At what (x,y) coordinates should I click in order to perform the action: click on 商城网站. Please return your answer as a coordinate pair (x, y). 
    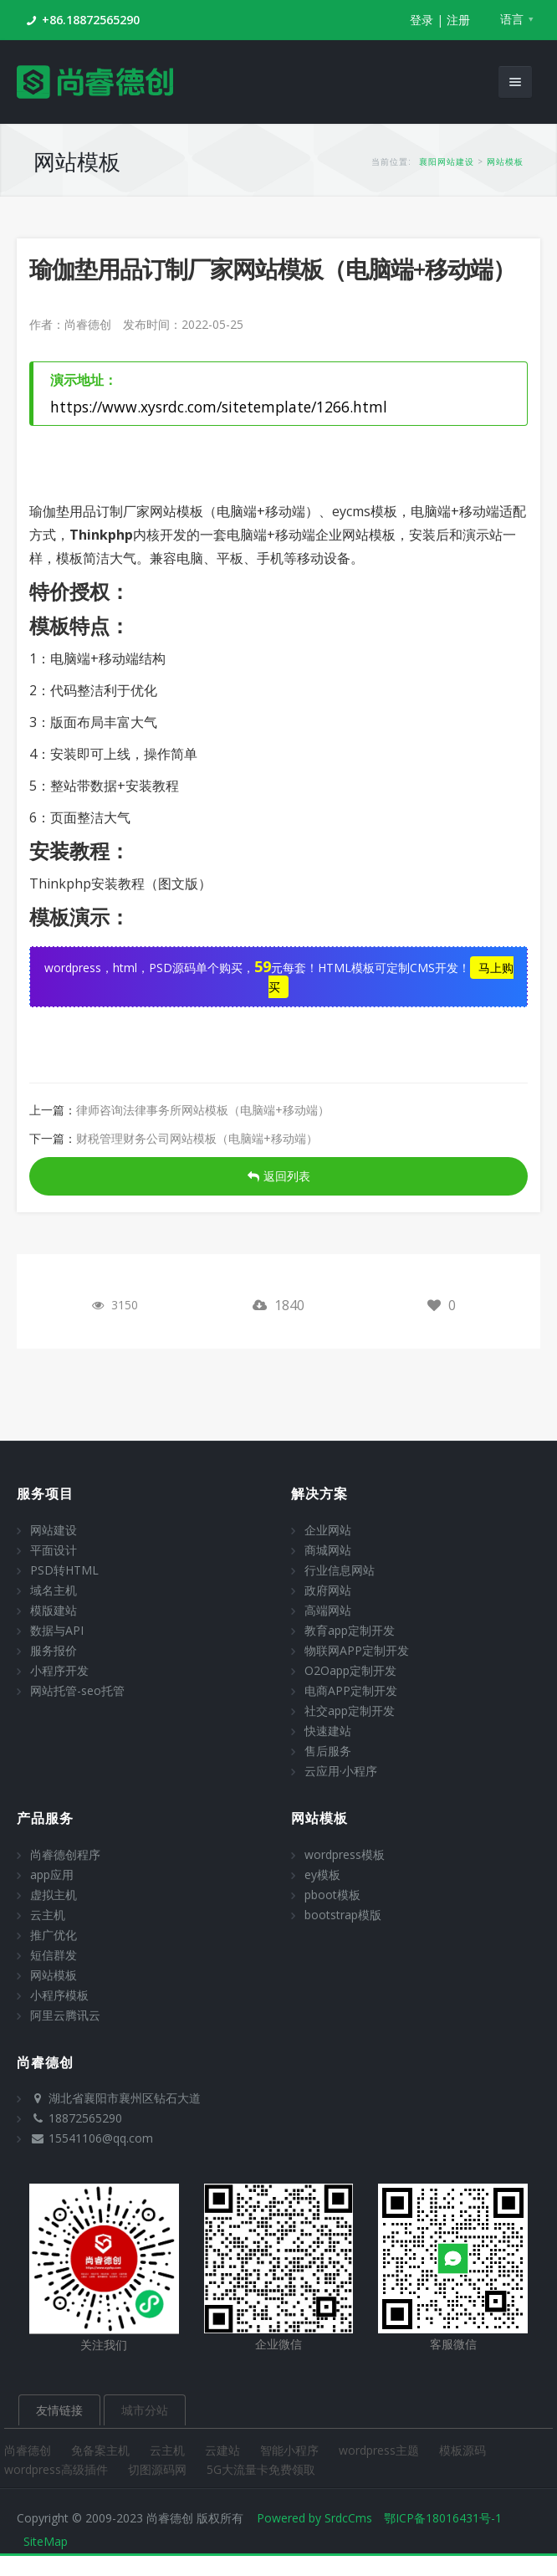
    Looking at the image, I should click on (327, 1550).